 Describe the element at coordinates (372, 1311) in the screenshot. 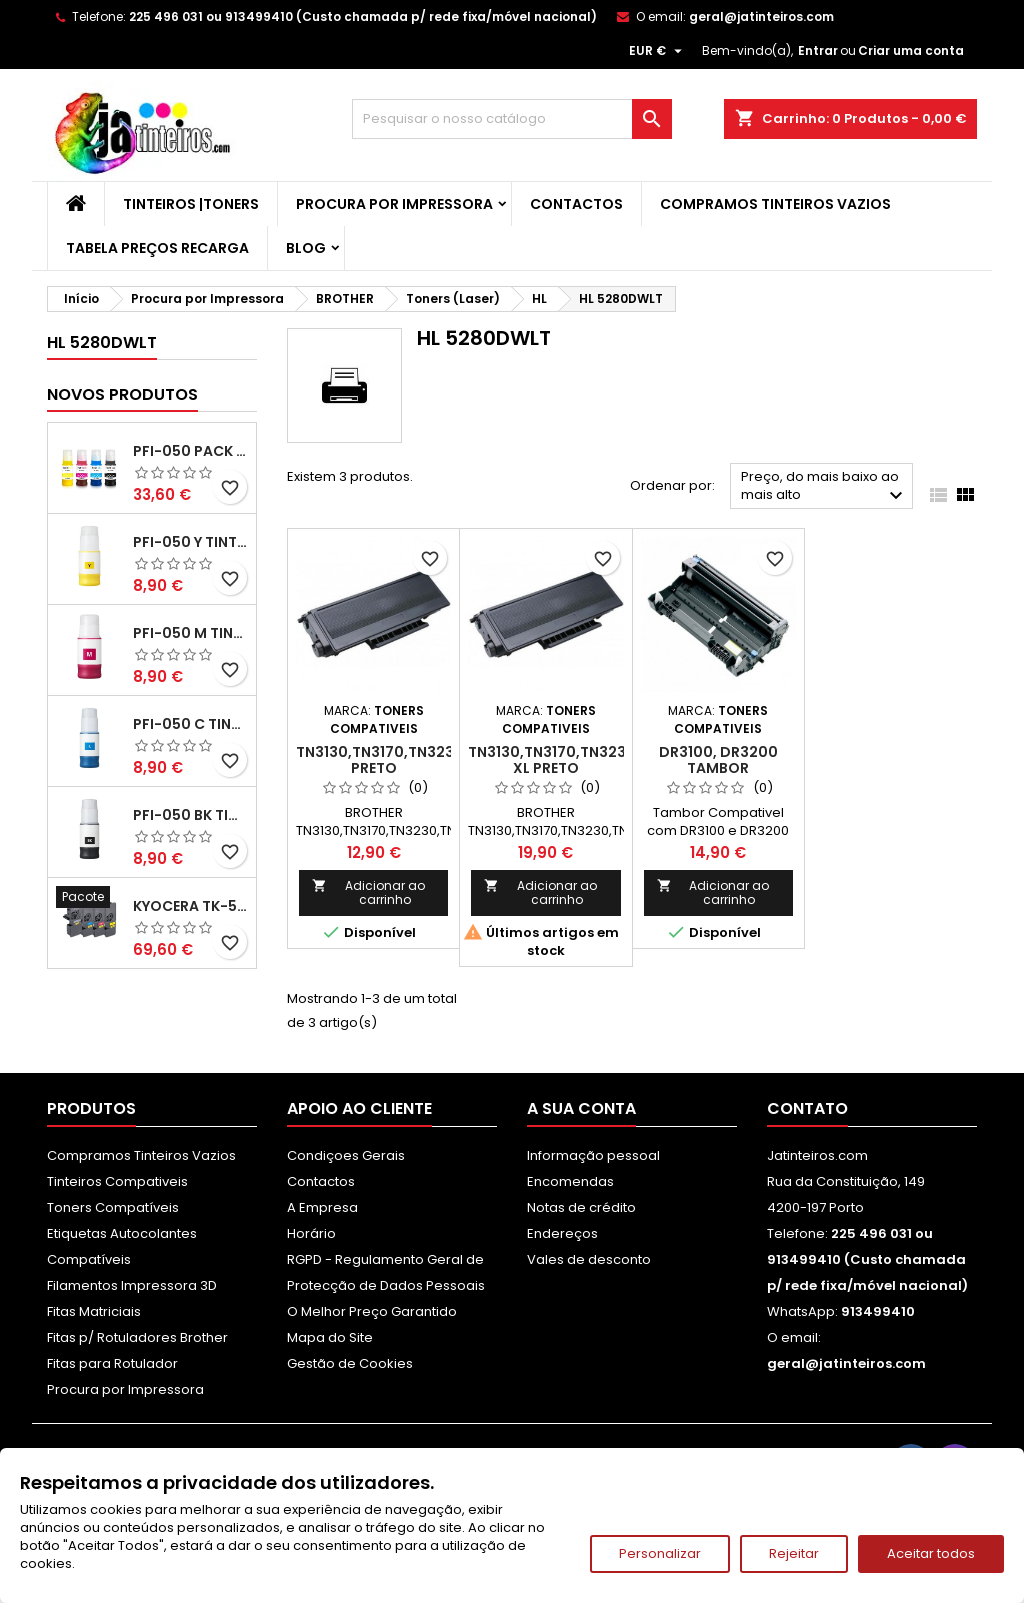

I see `O Melhor Preço Garantido` at that location.